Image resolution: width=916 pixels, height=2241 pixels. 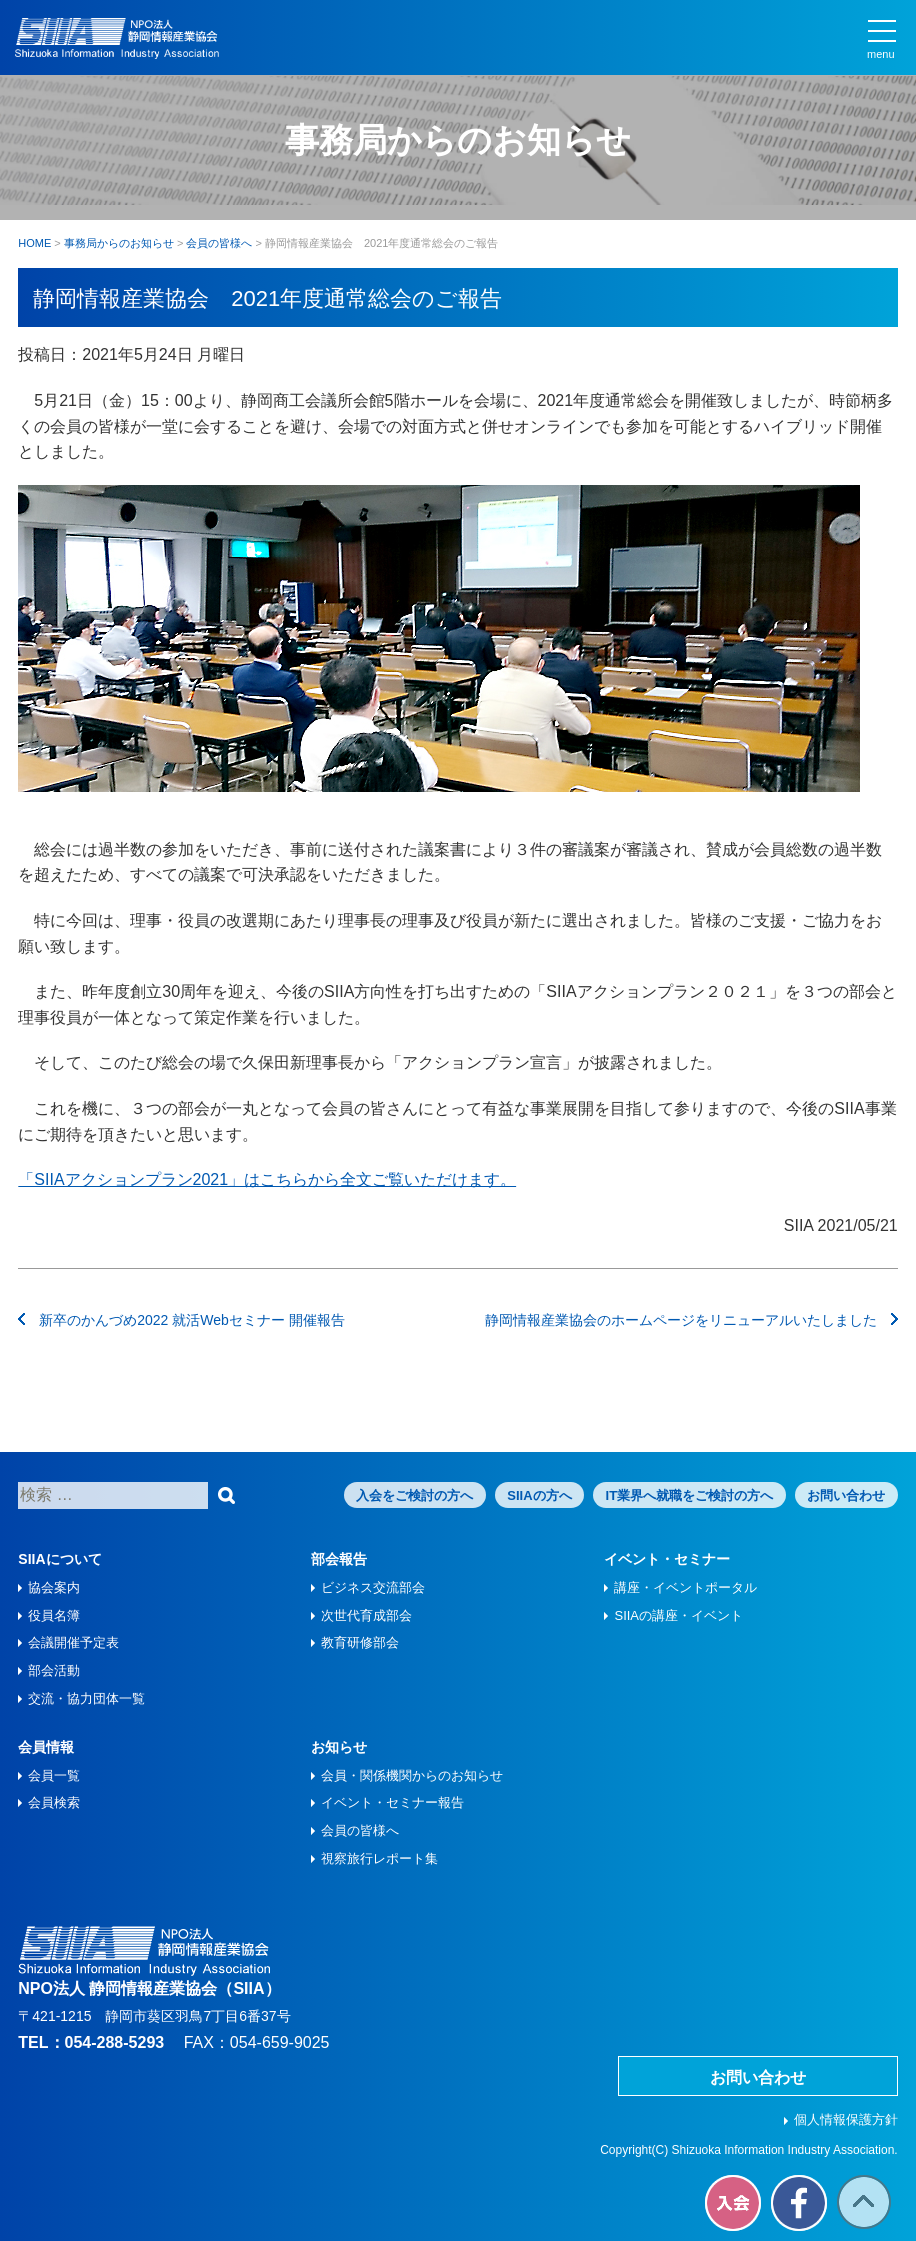 I want to click on 新卒のかんづめ2022 就活Webセミナー 開催報告, so click(x=181, y=1320).